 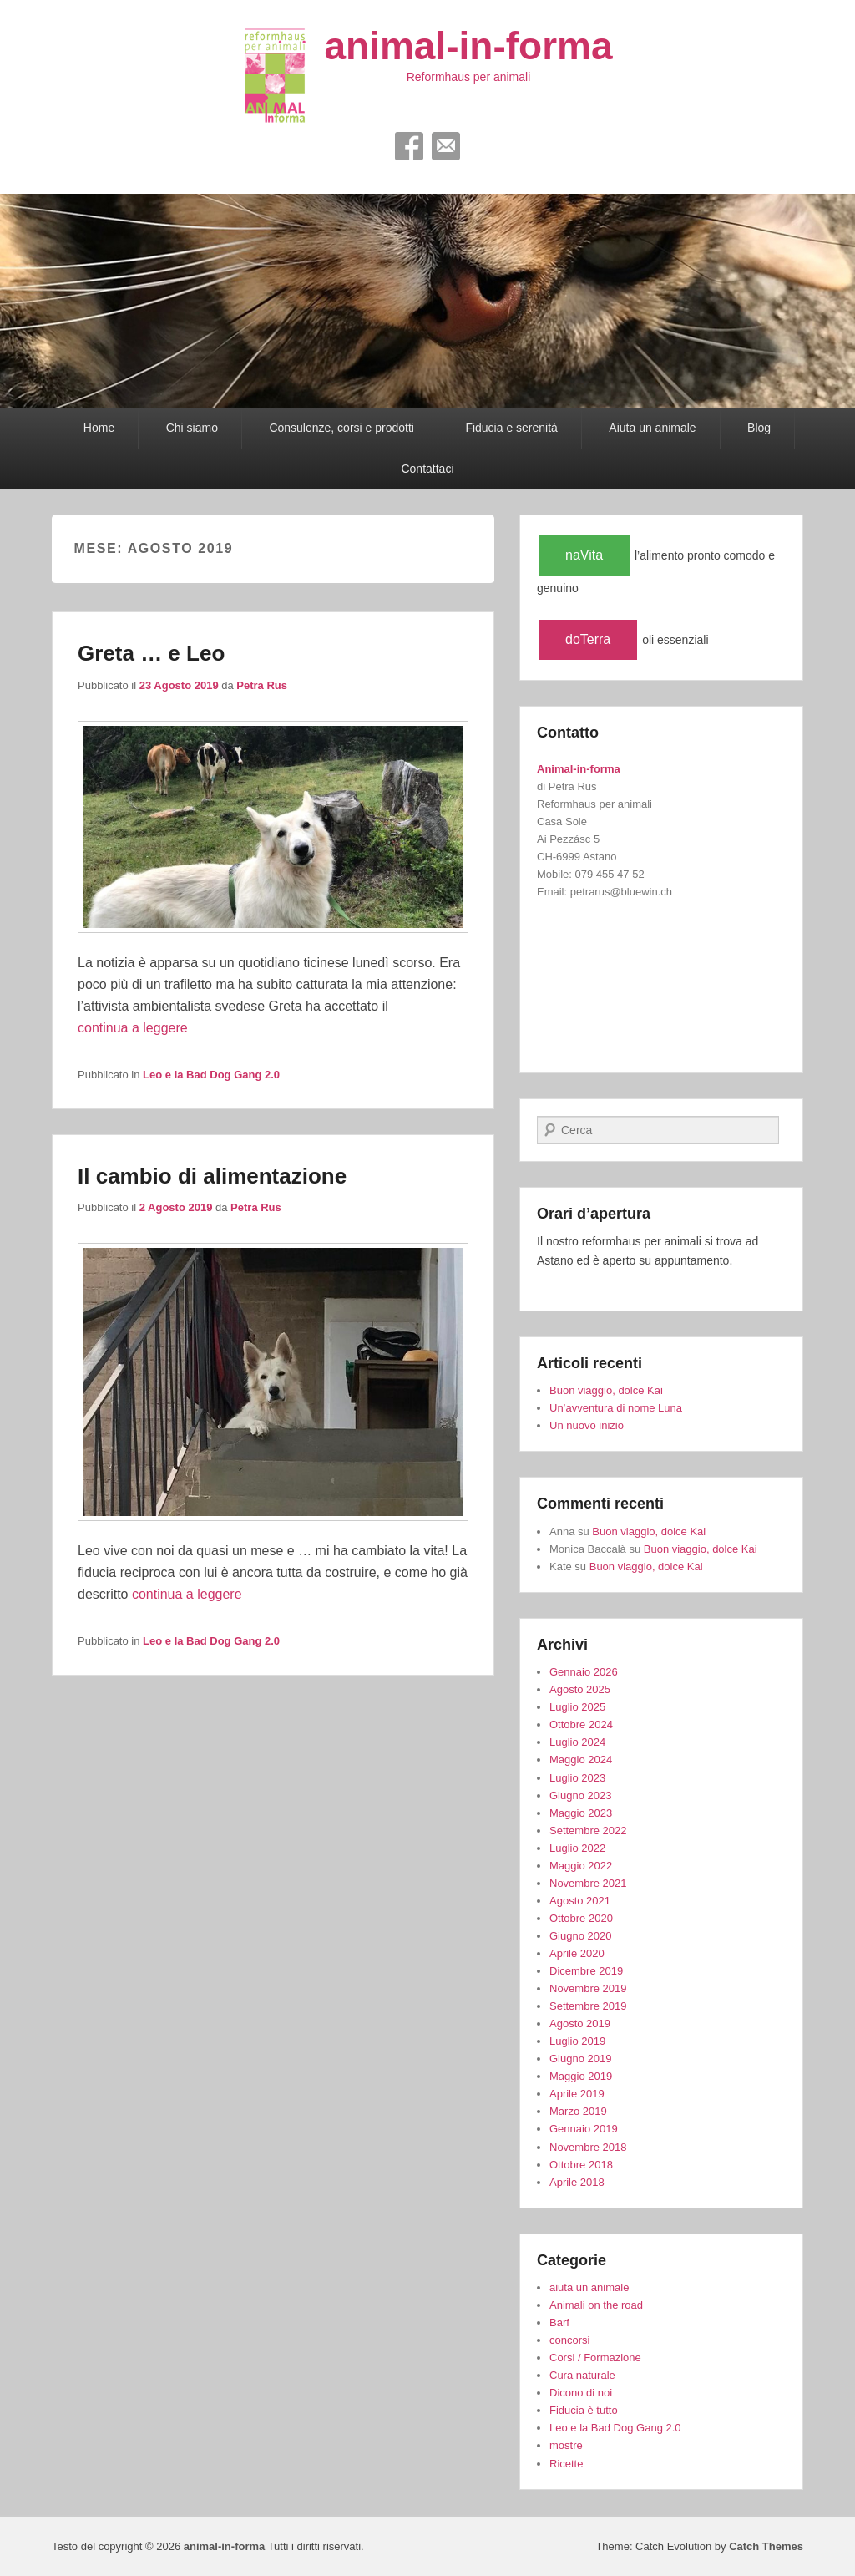 What do you see at coordinates (582, 2375) in the screenshot?
I see `Cura naturale` at bounding box center [582, 2375].